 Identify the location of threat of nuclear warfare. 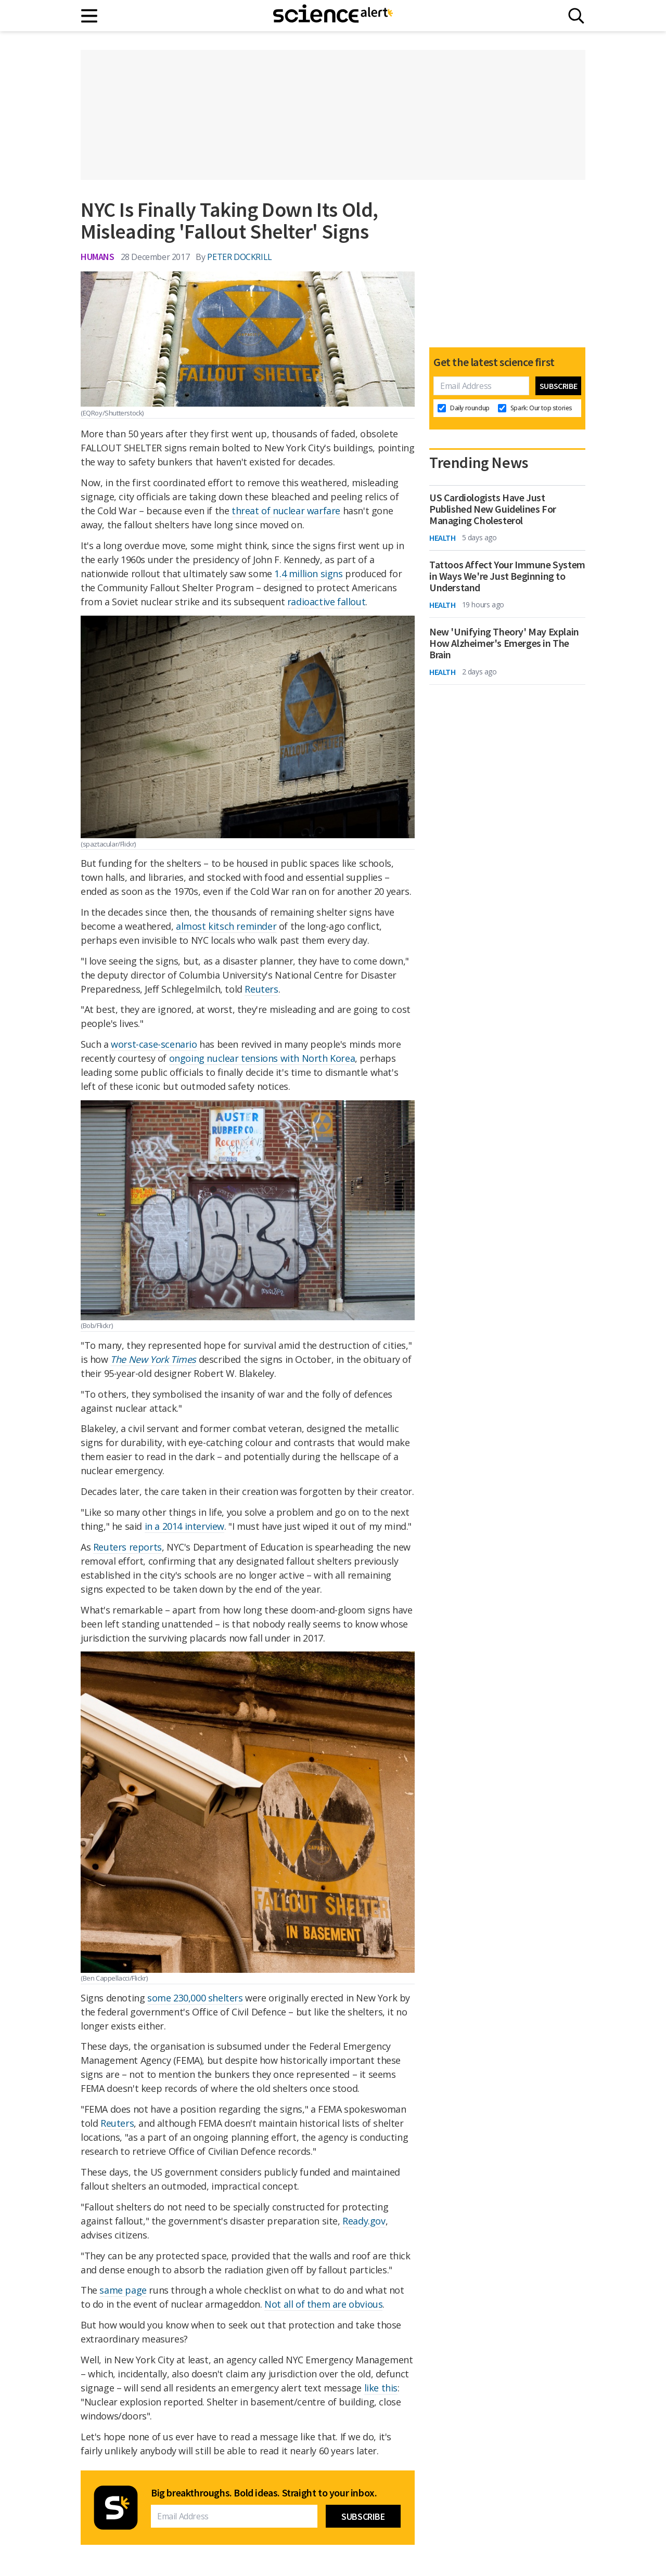
(286, 510).